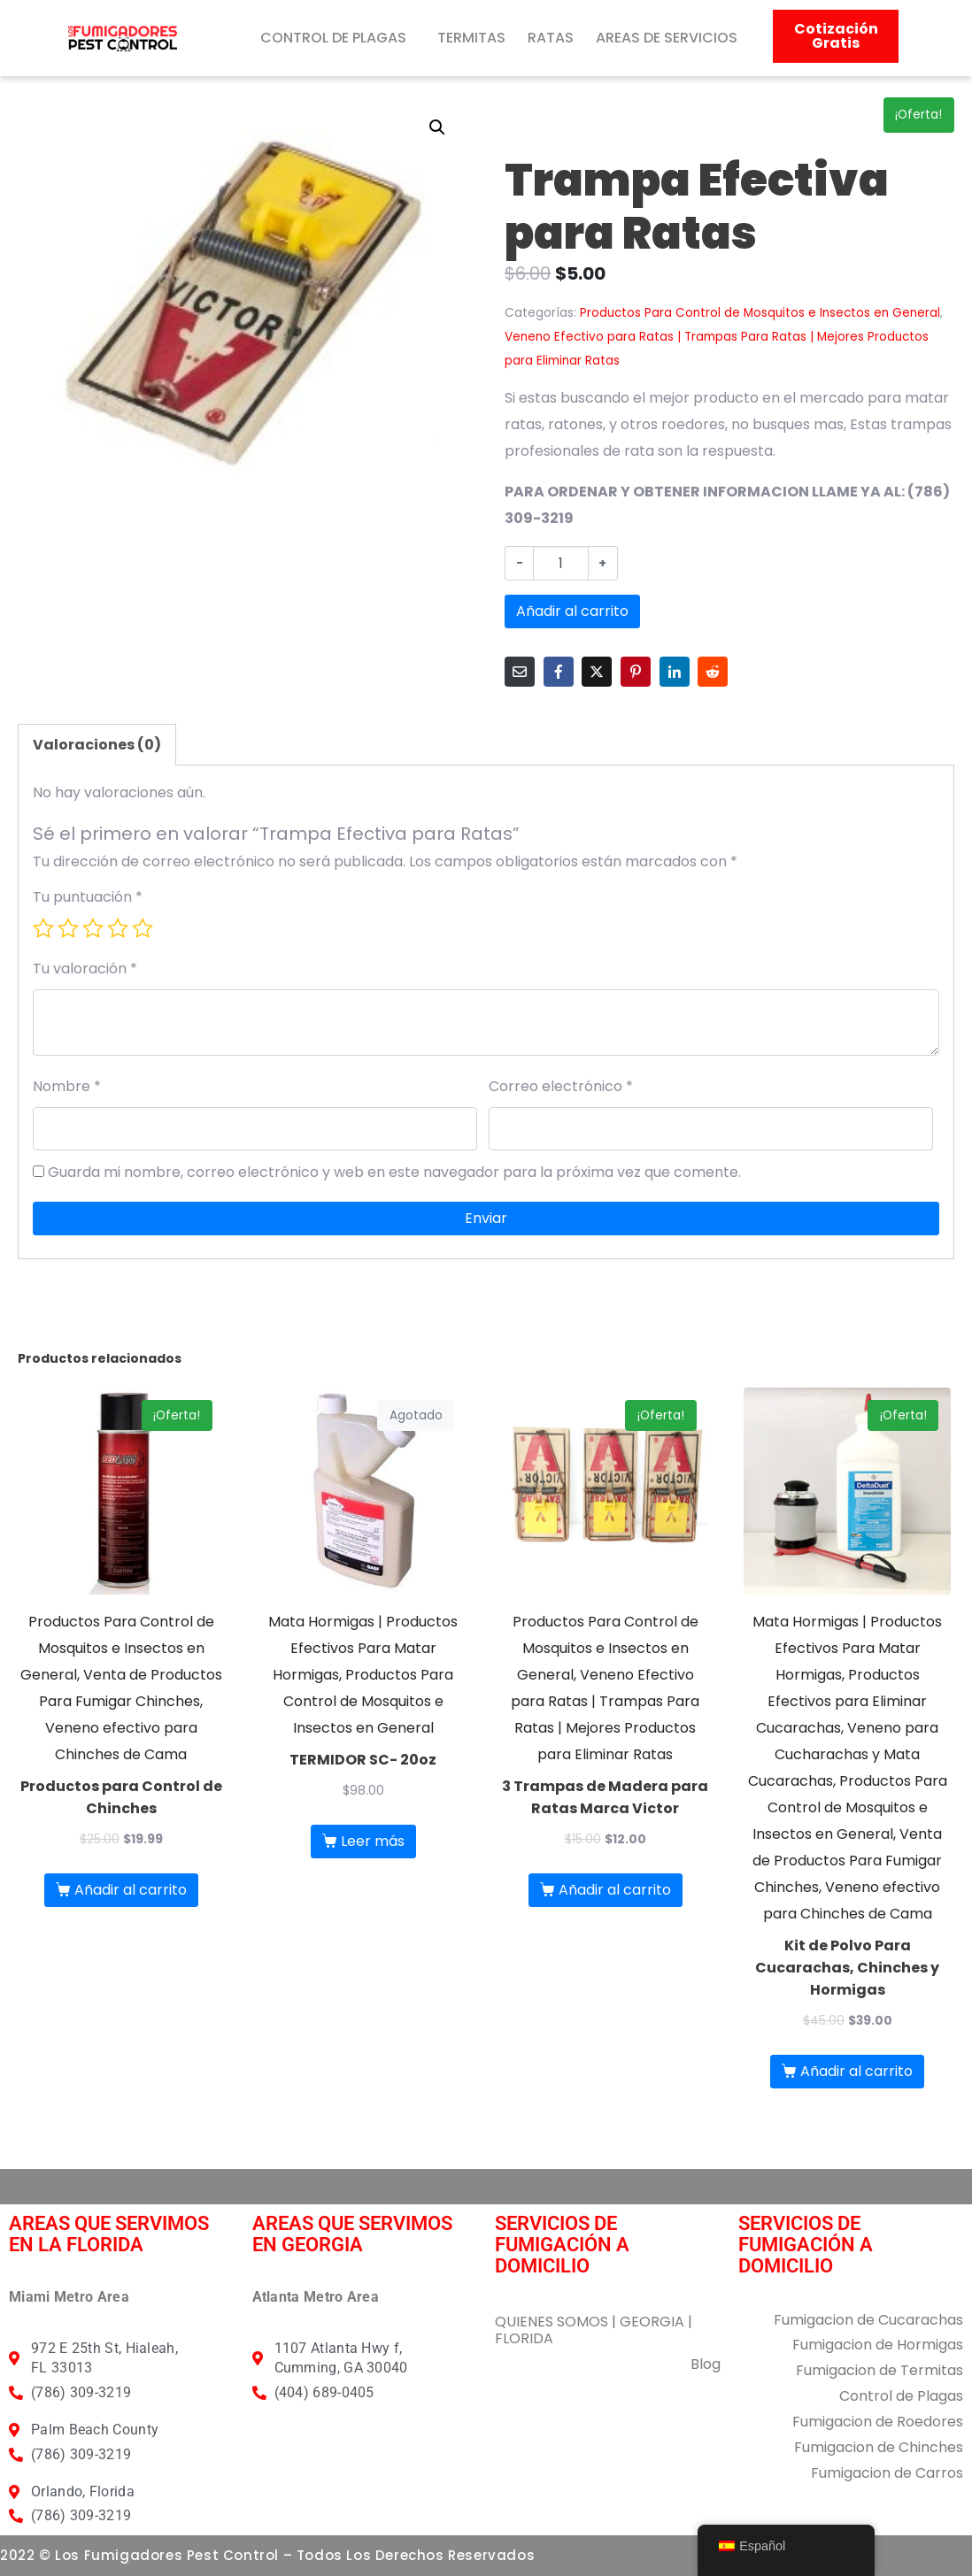 The height and width of the screenshot is (2576, 972). I want to click on [Compartir en Pinterest], so click(636, 672).